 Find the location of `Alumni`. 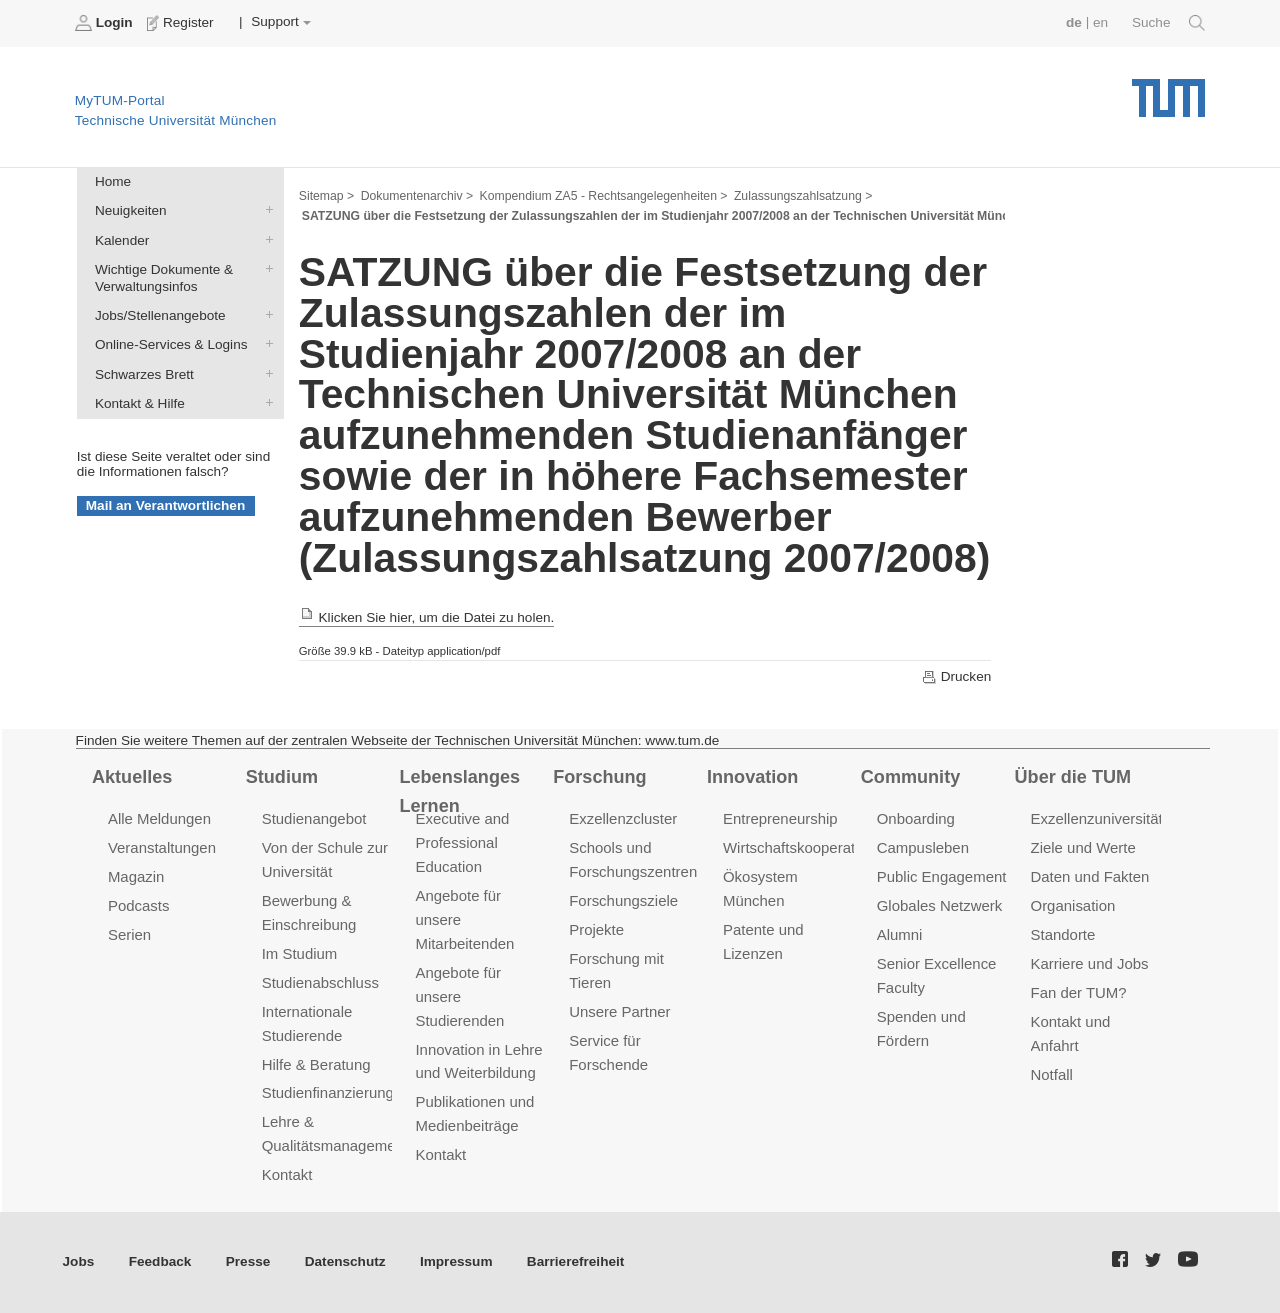

Alumni is located at coordinates (900, 934).